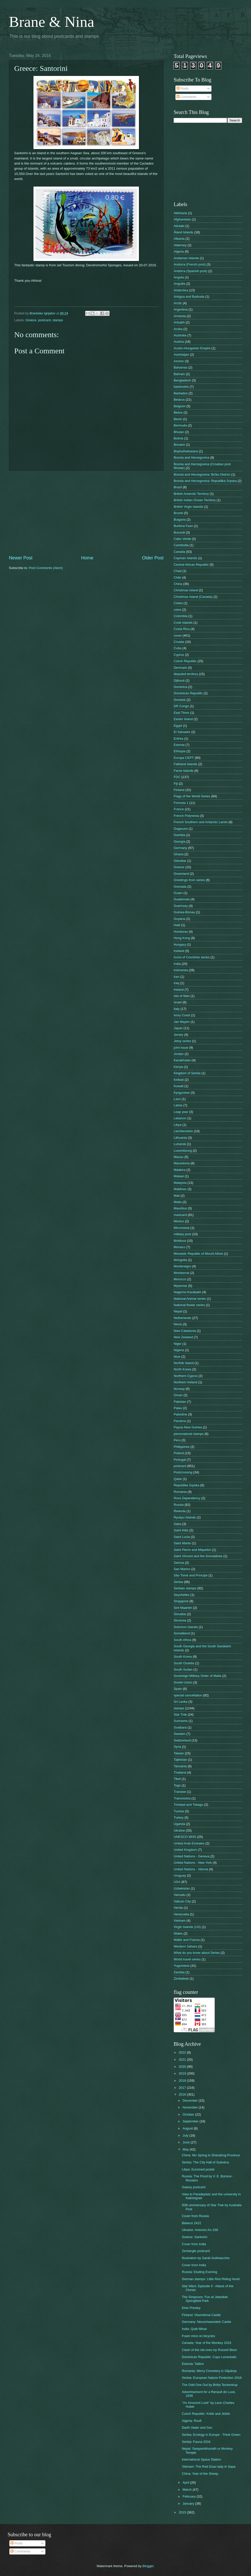 Image resolution: width=251 pixels, height=2576 pixels. What do you see at coordinates (178, 412) in the screenshot?
I see `Belize` at bounding box center [178, 412].